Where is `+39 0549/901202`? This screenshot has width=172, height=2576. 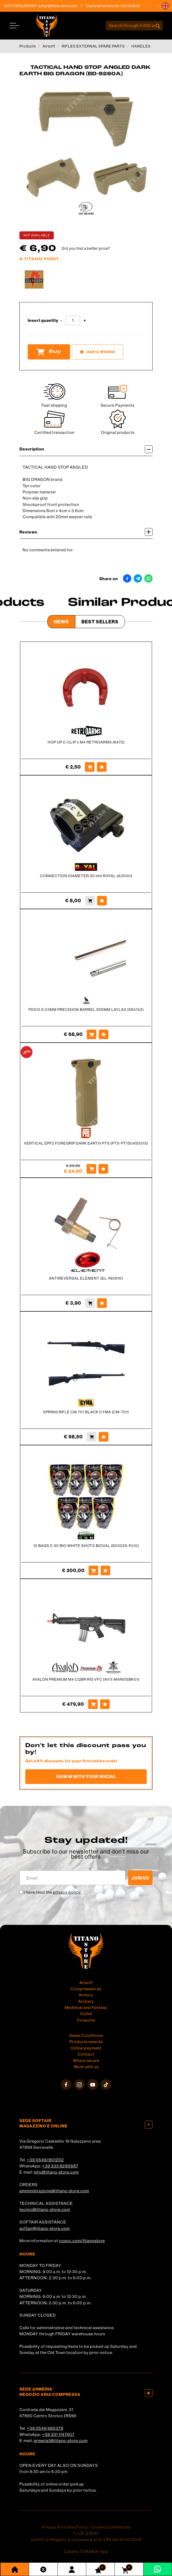 +39 0549/901202 is located at coordinates (45, 2159).